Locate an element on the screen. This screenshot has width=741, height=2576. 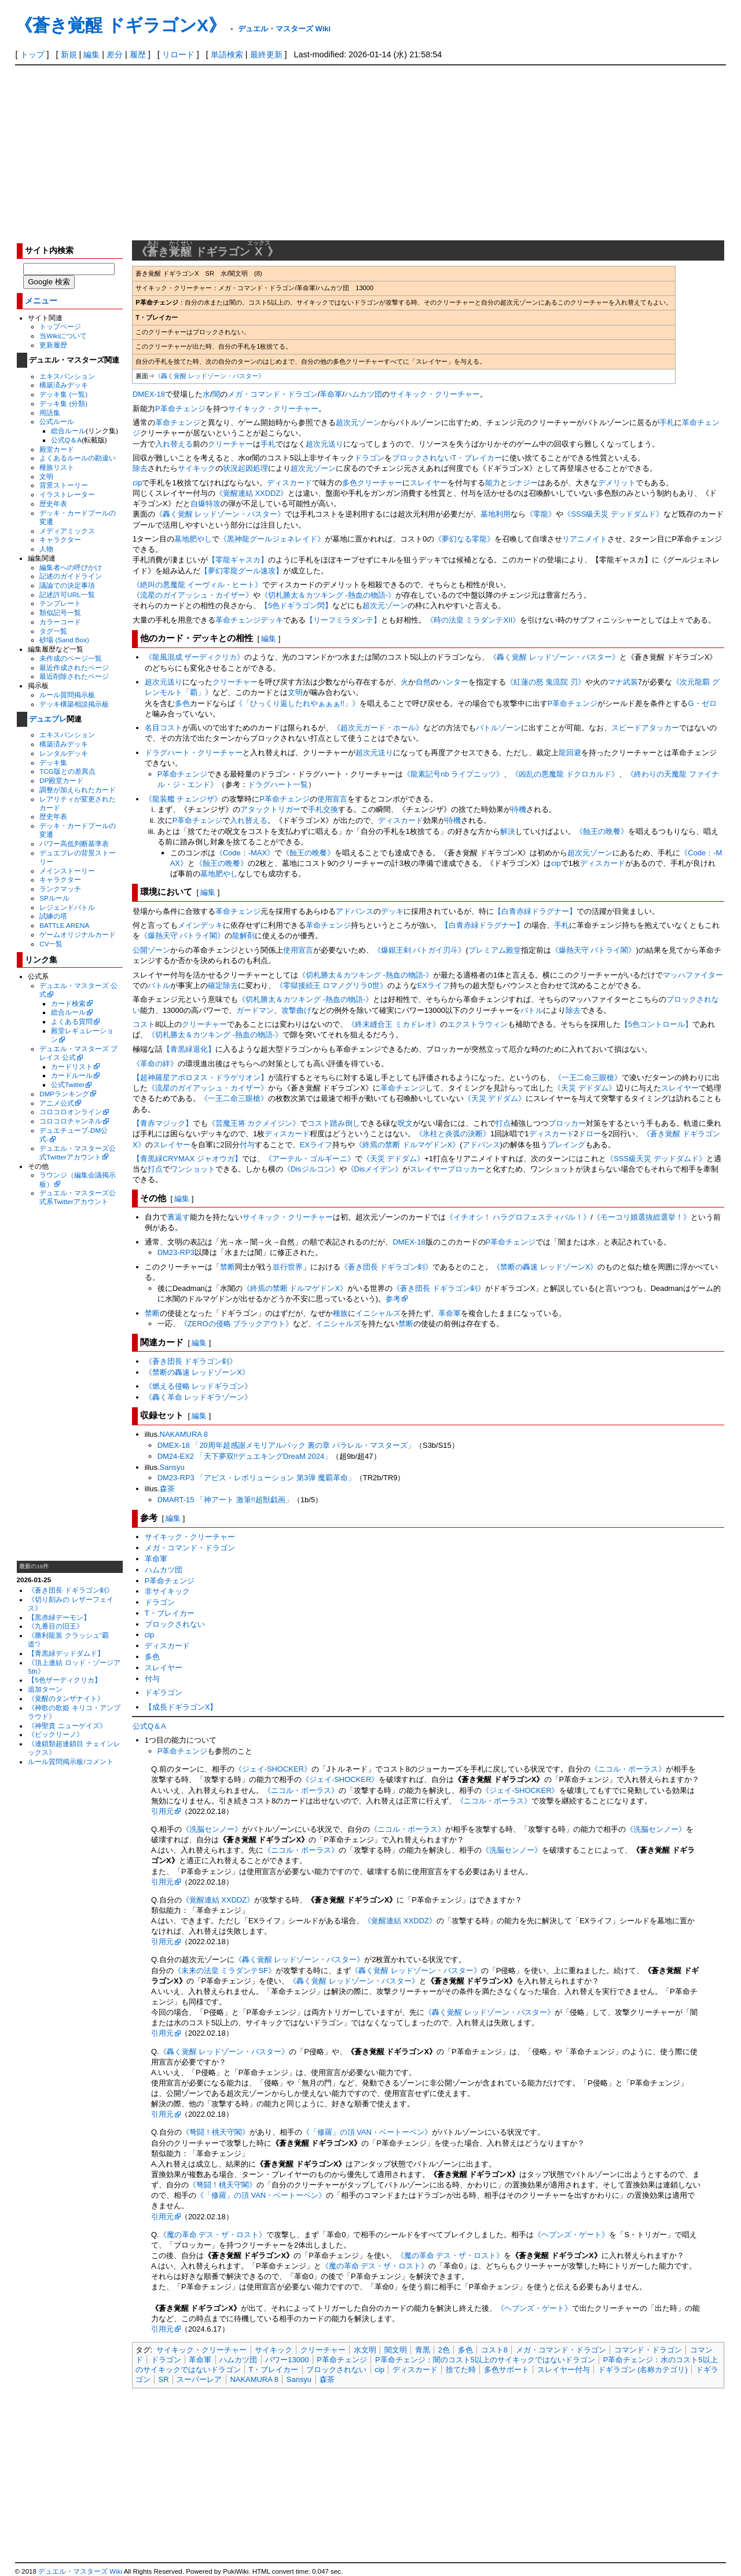
《SSS級天災 デッドダムド》 is located at coordinates (613, 514).